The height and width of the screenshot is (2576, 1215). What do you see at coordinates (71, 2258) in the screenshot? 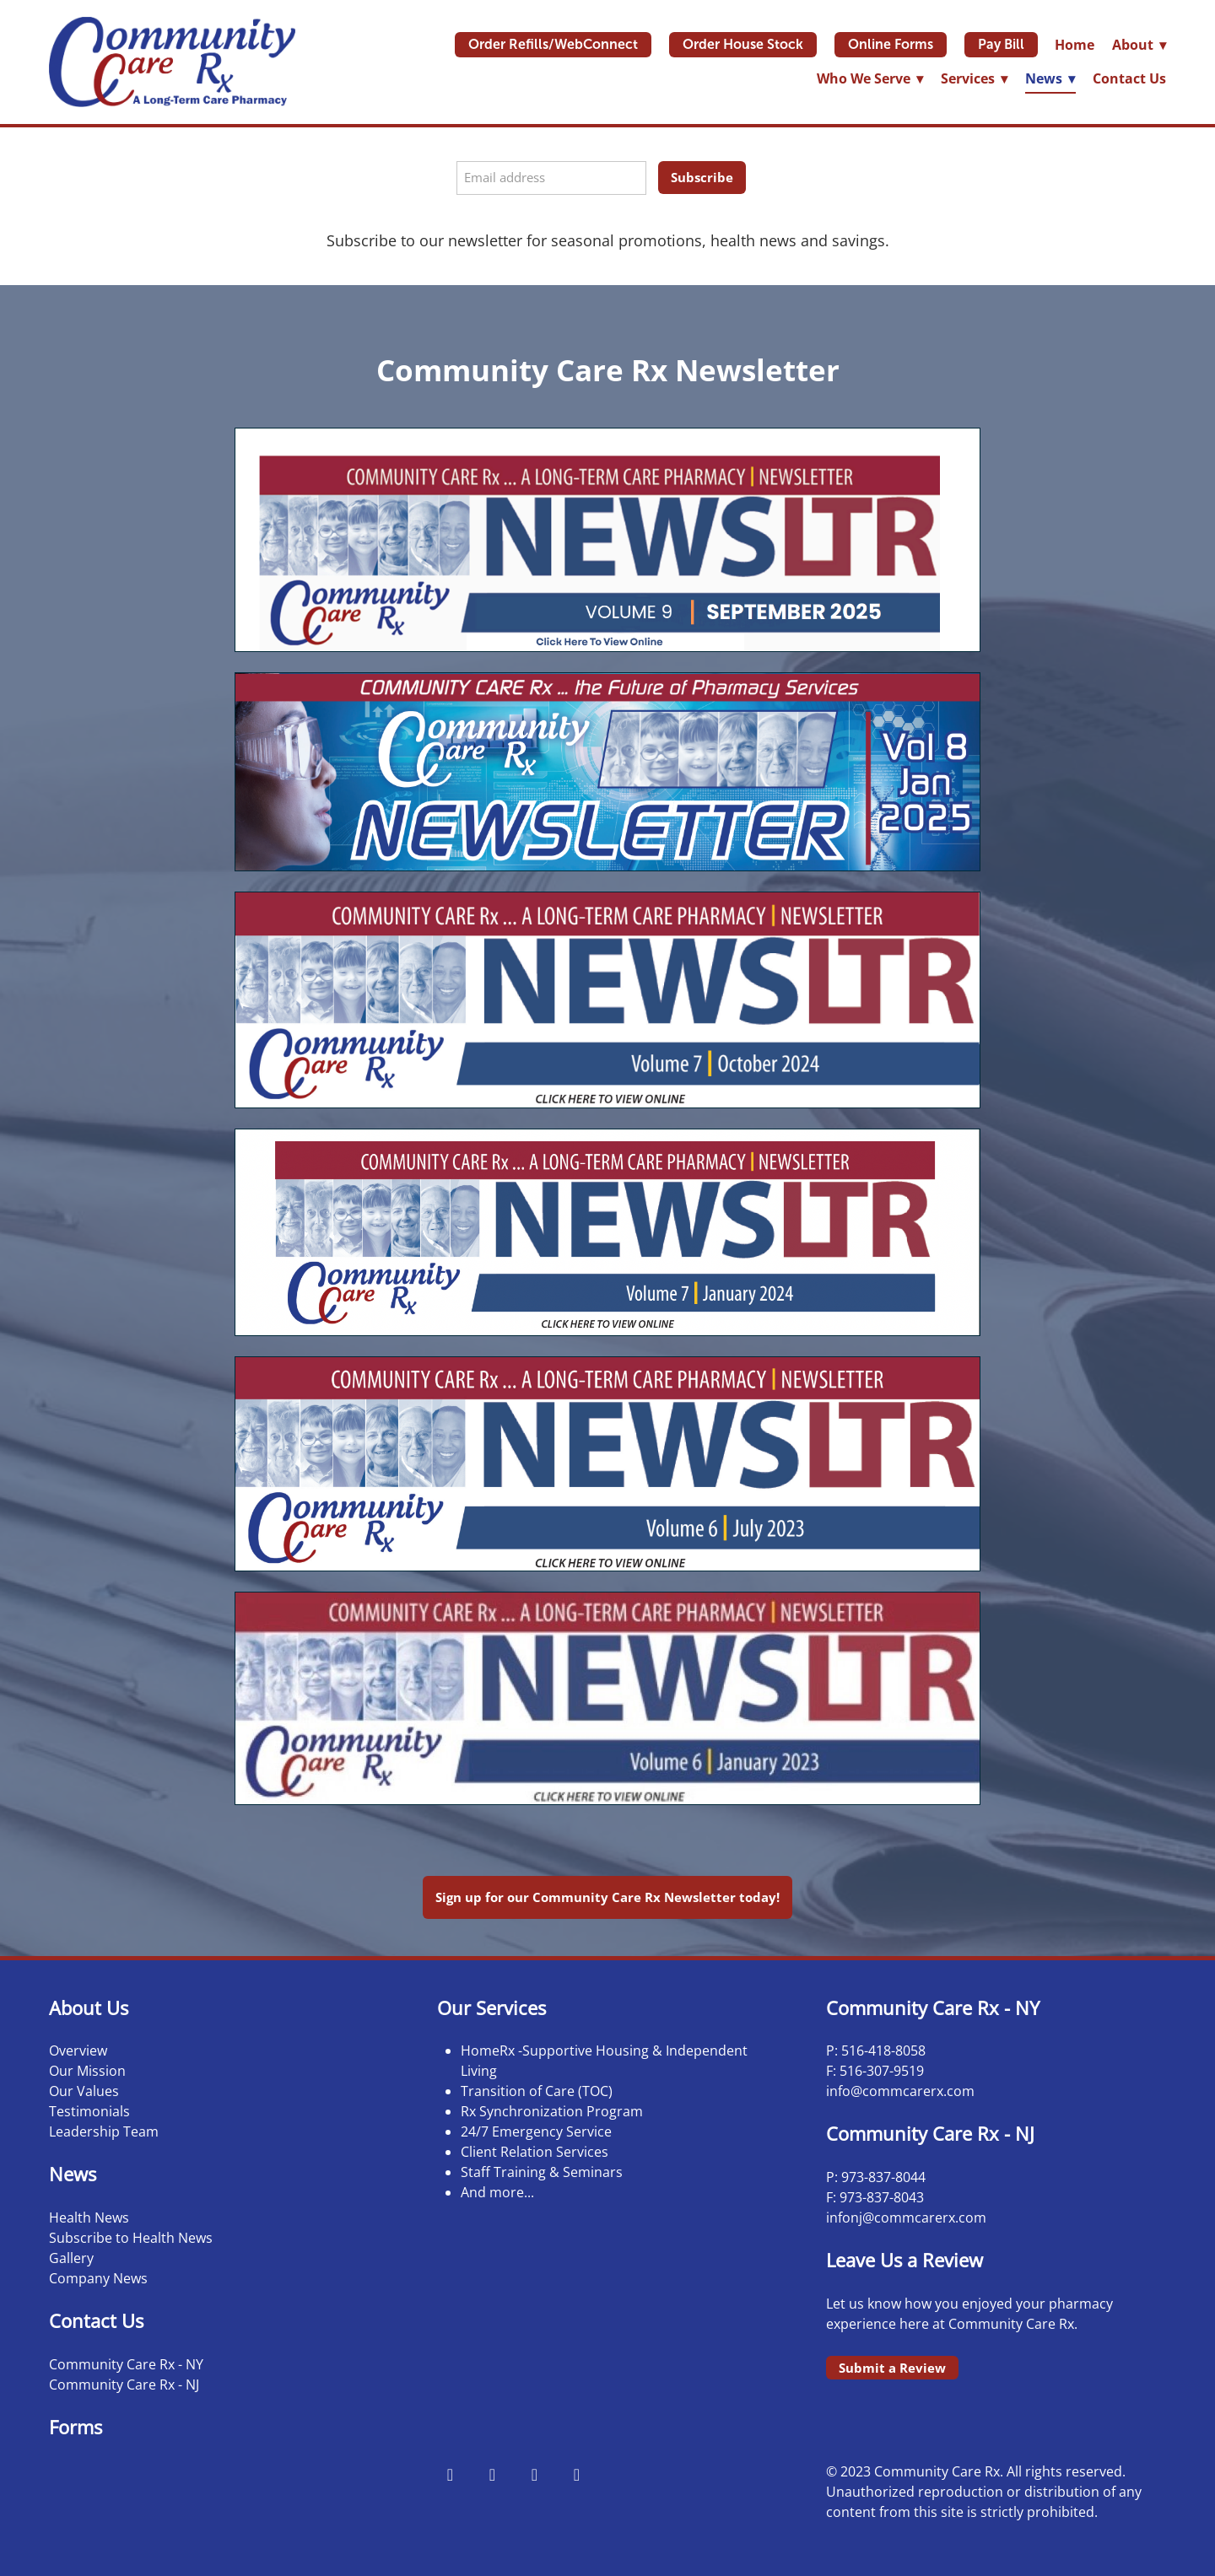
I see `Gallery` at bounding box center [71, 2258].